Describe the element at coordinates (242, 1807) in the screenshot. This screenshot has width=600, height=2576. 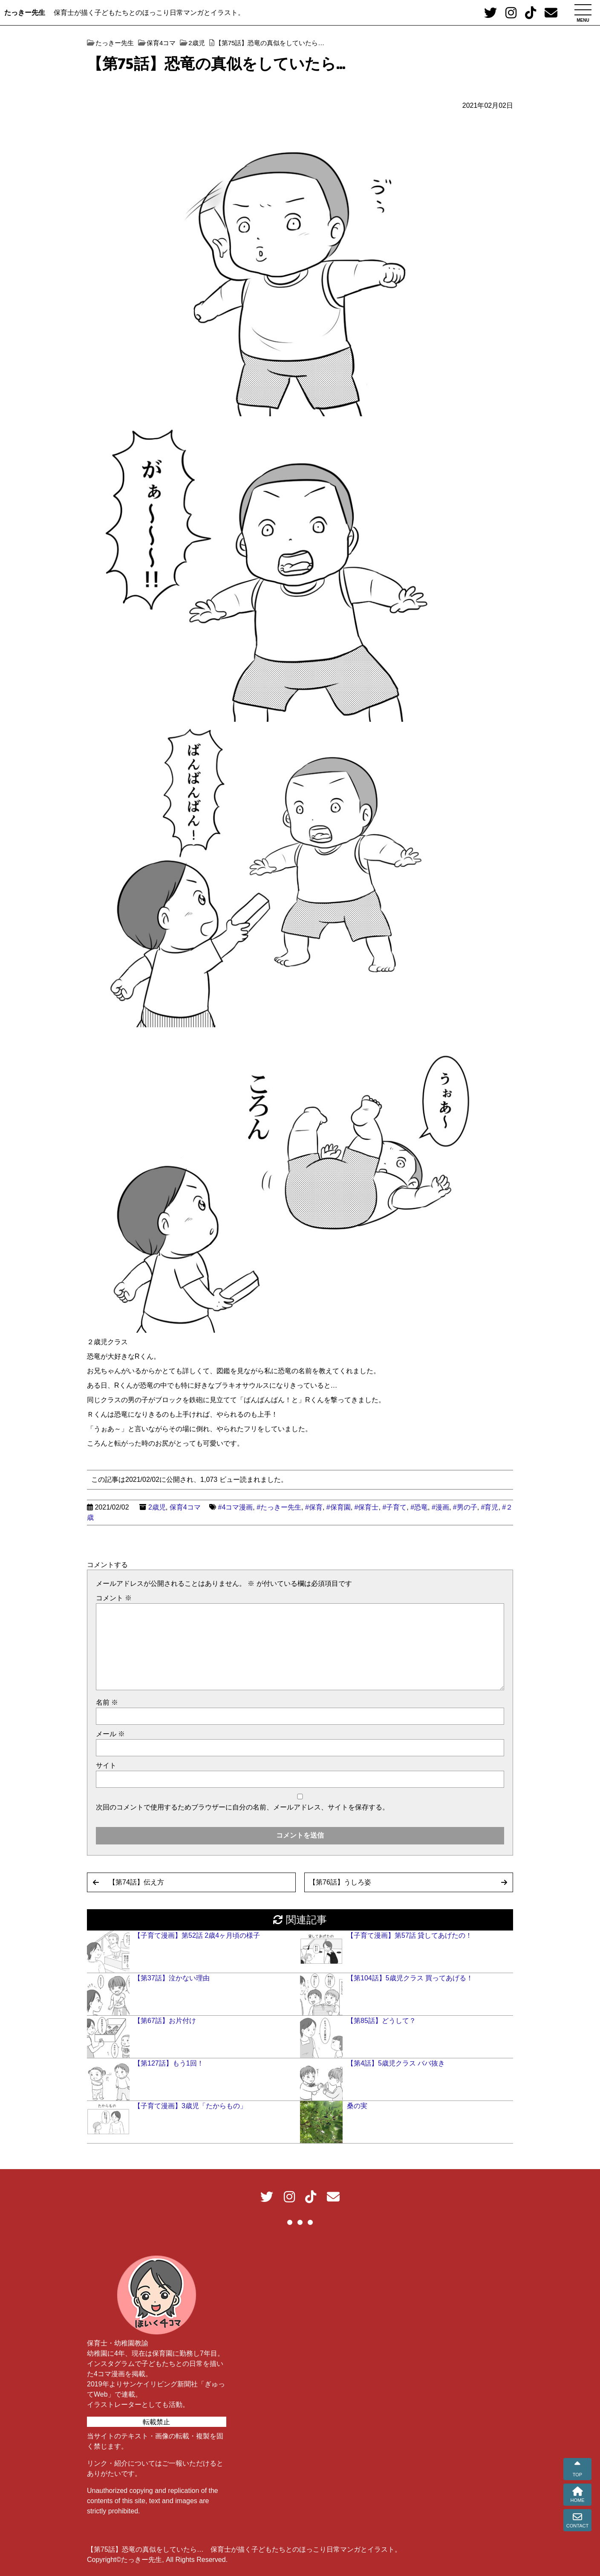
I see `次回のコメントで使用するためブラウザーに自分の名前、メールアドレス、サイトを保存する。` at that location.